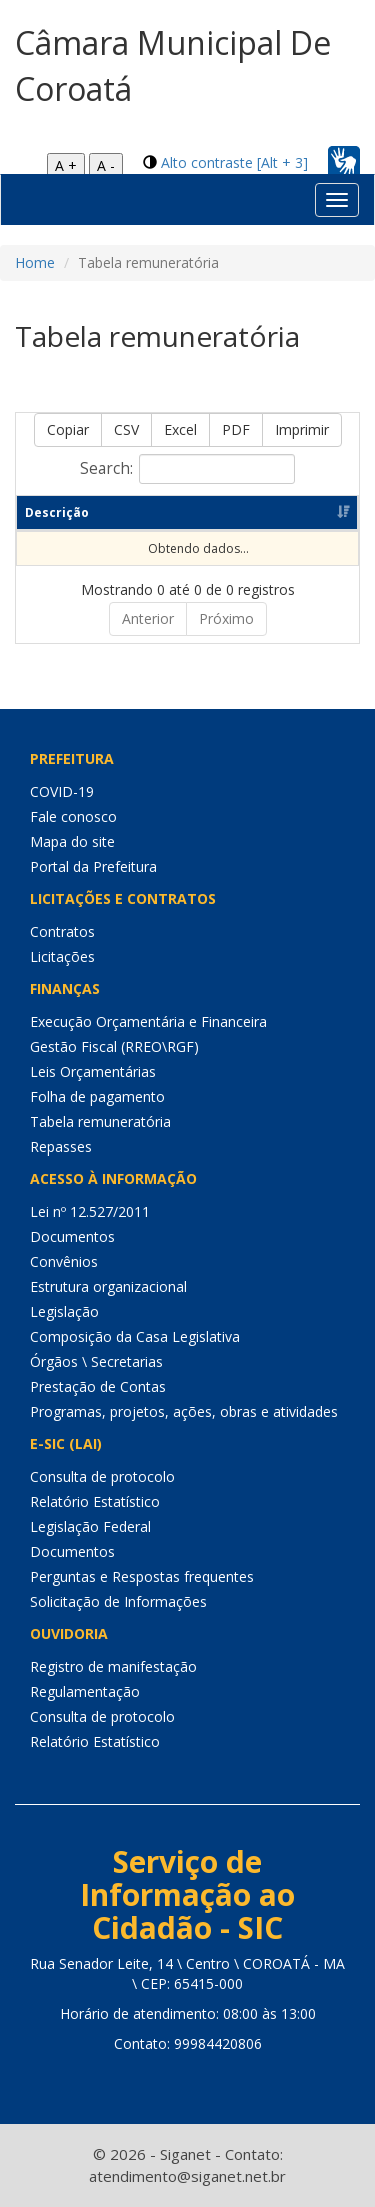 The width and height of the screenshot is (375, 2207). Describe the element at coordinates (64, 1311) in the screenshot. I see `Legislação` at that location.